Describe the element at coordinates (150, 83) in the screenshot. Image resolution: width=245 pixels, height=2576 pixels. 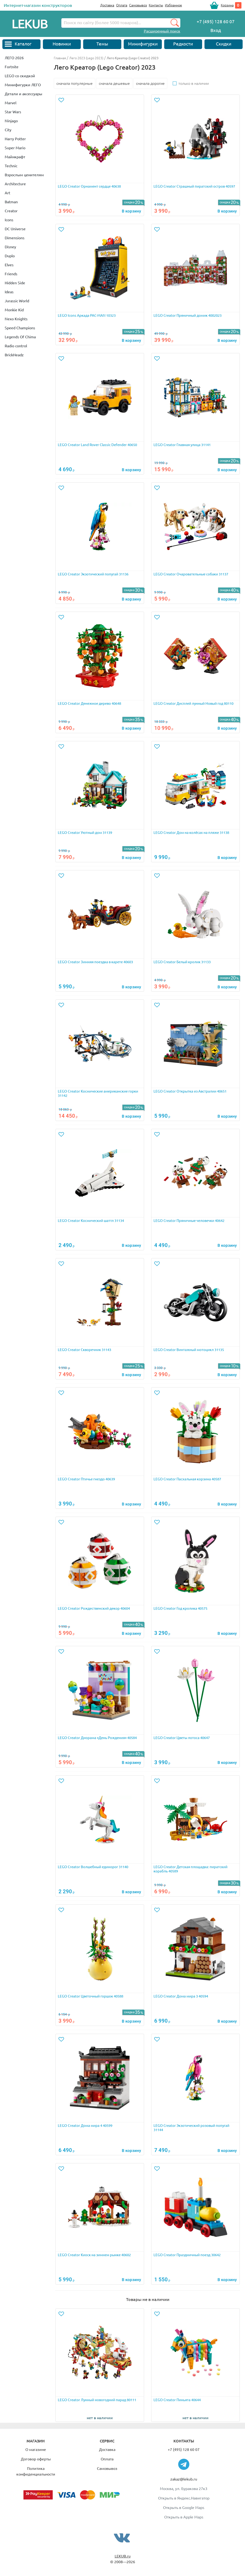
I see `сначала дорогие` at that location.